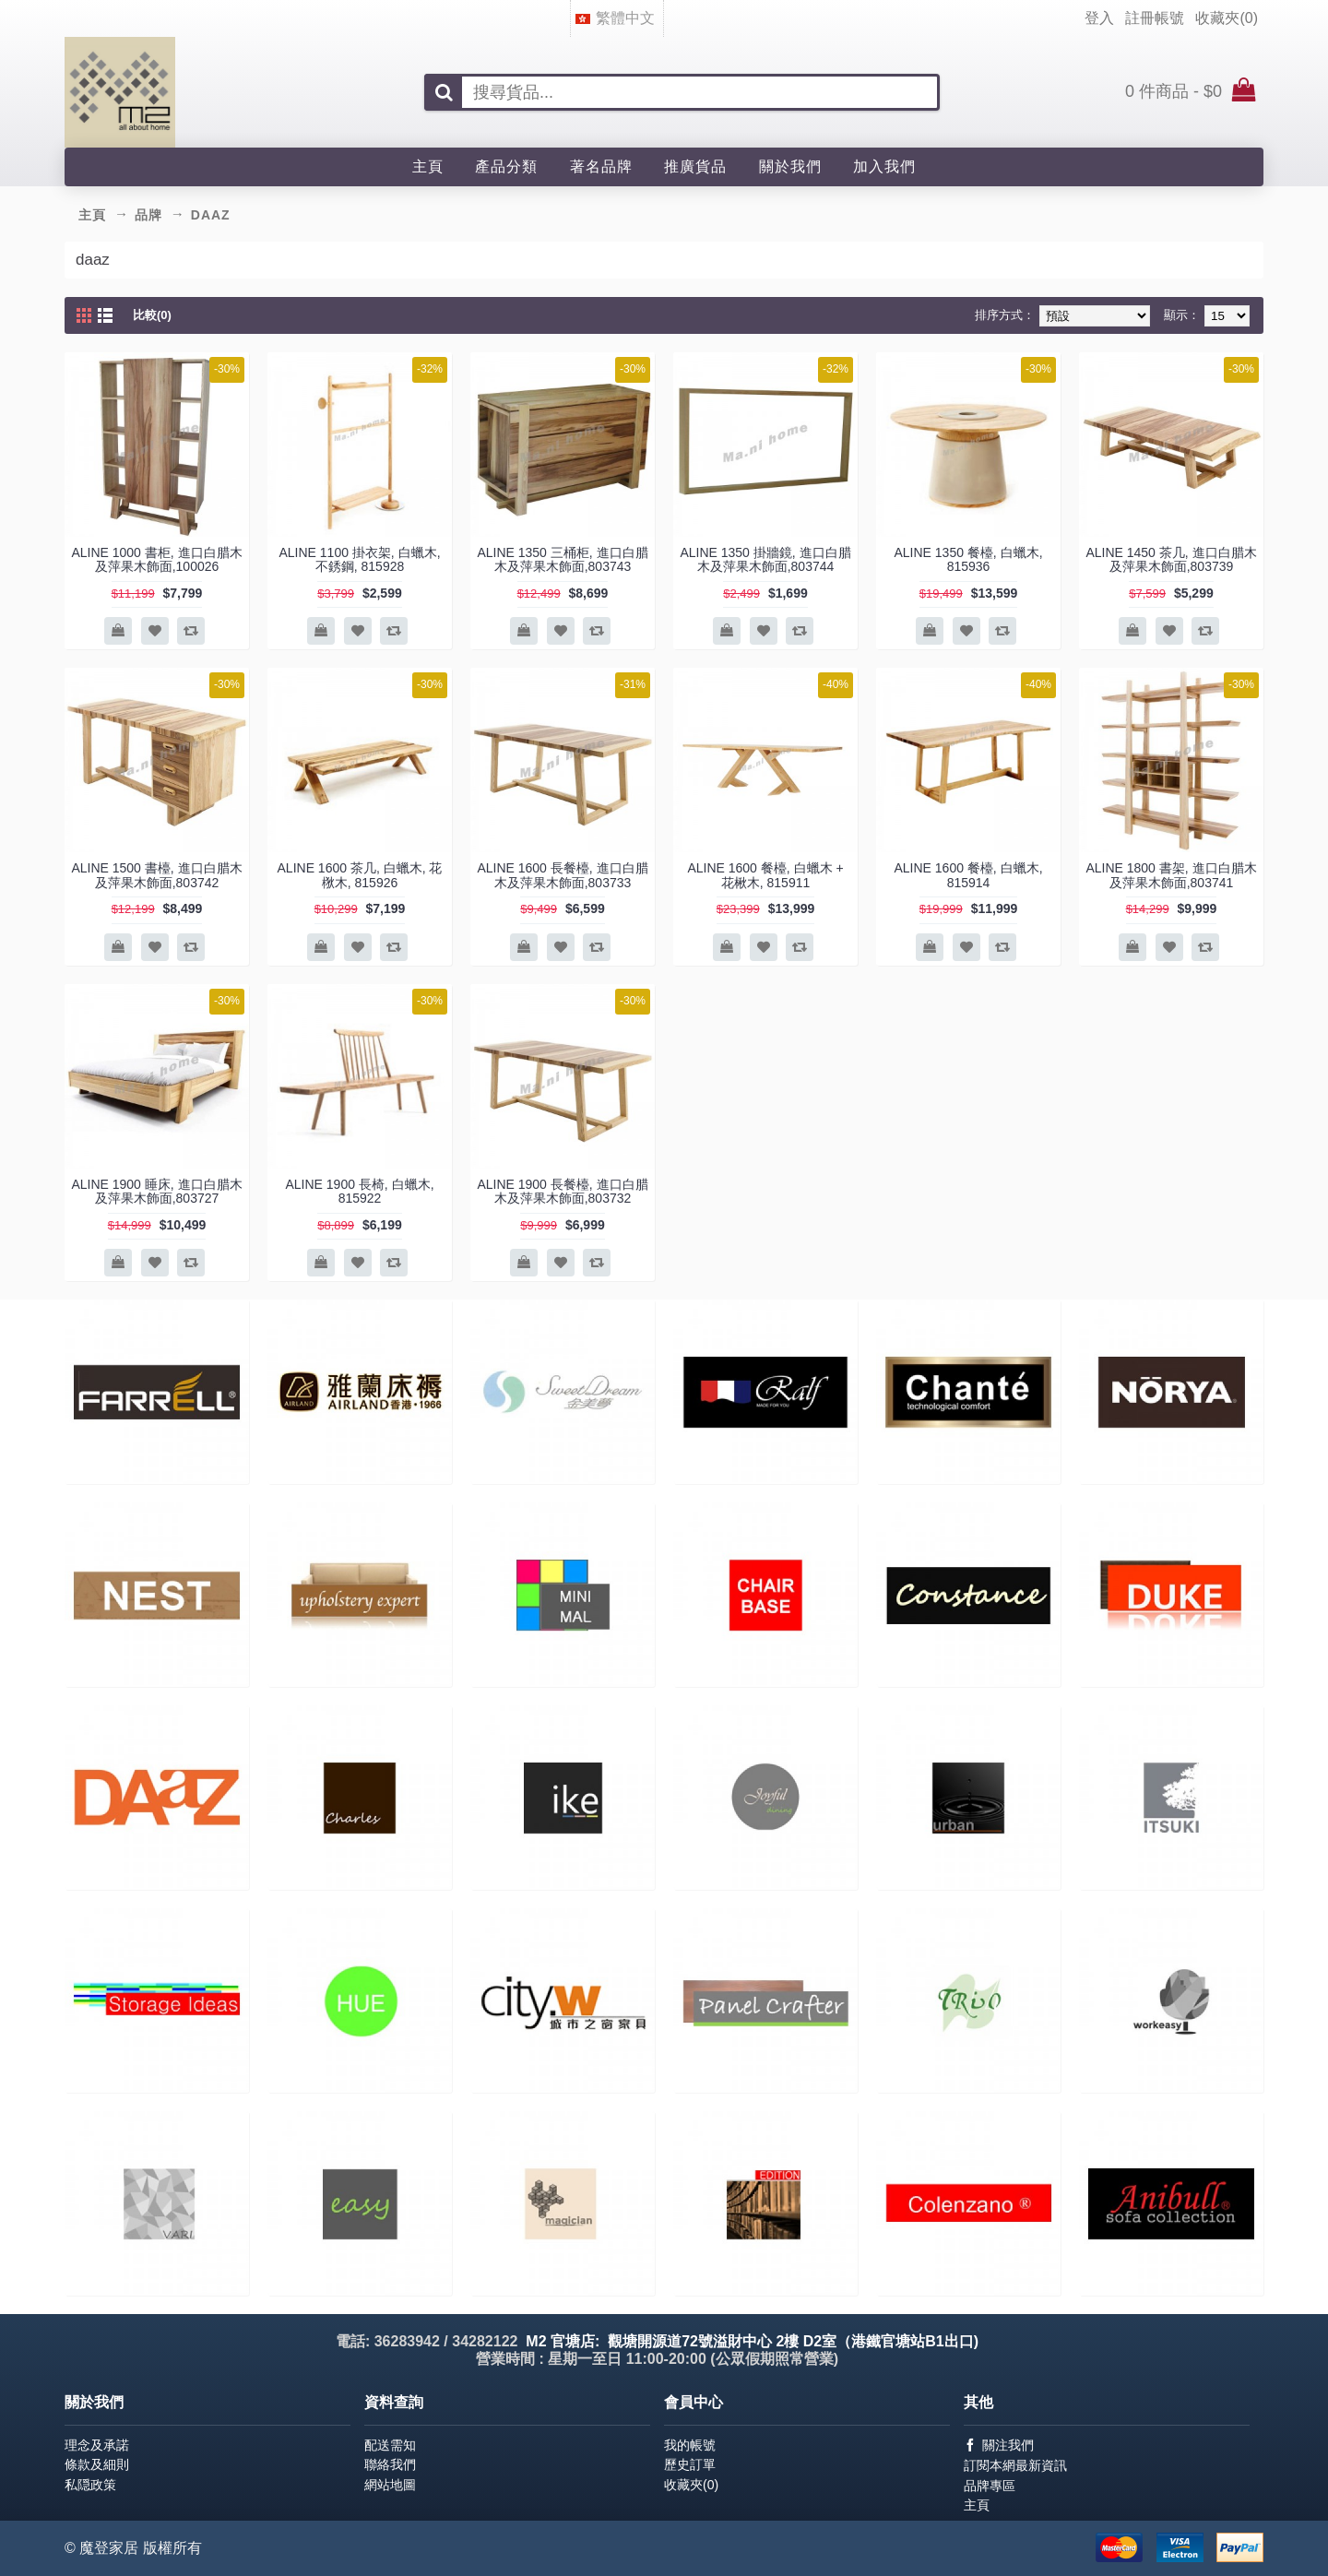 The image size is (1328, 2576). I want to click on 歷史訂單, so click(690, 2464).